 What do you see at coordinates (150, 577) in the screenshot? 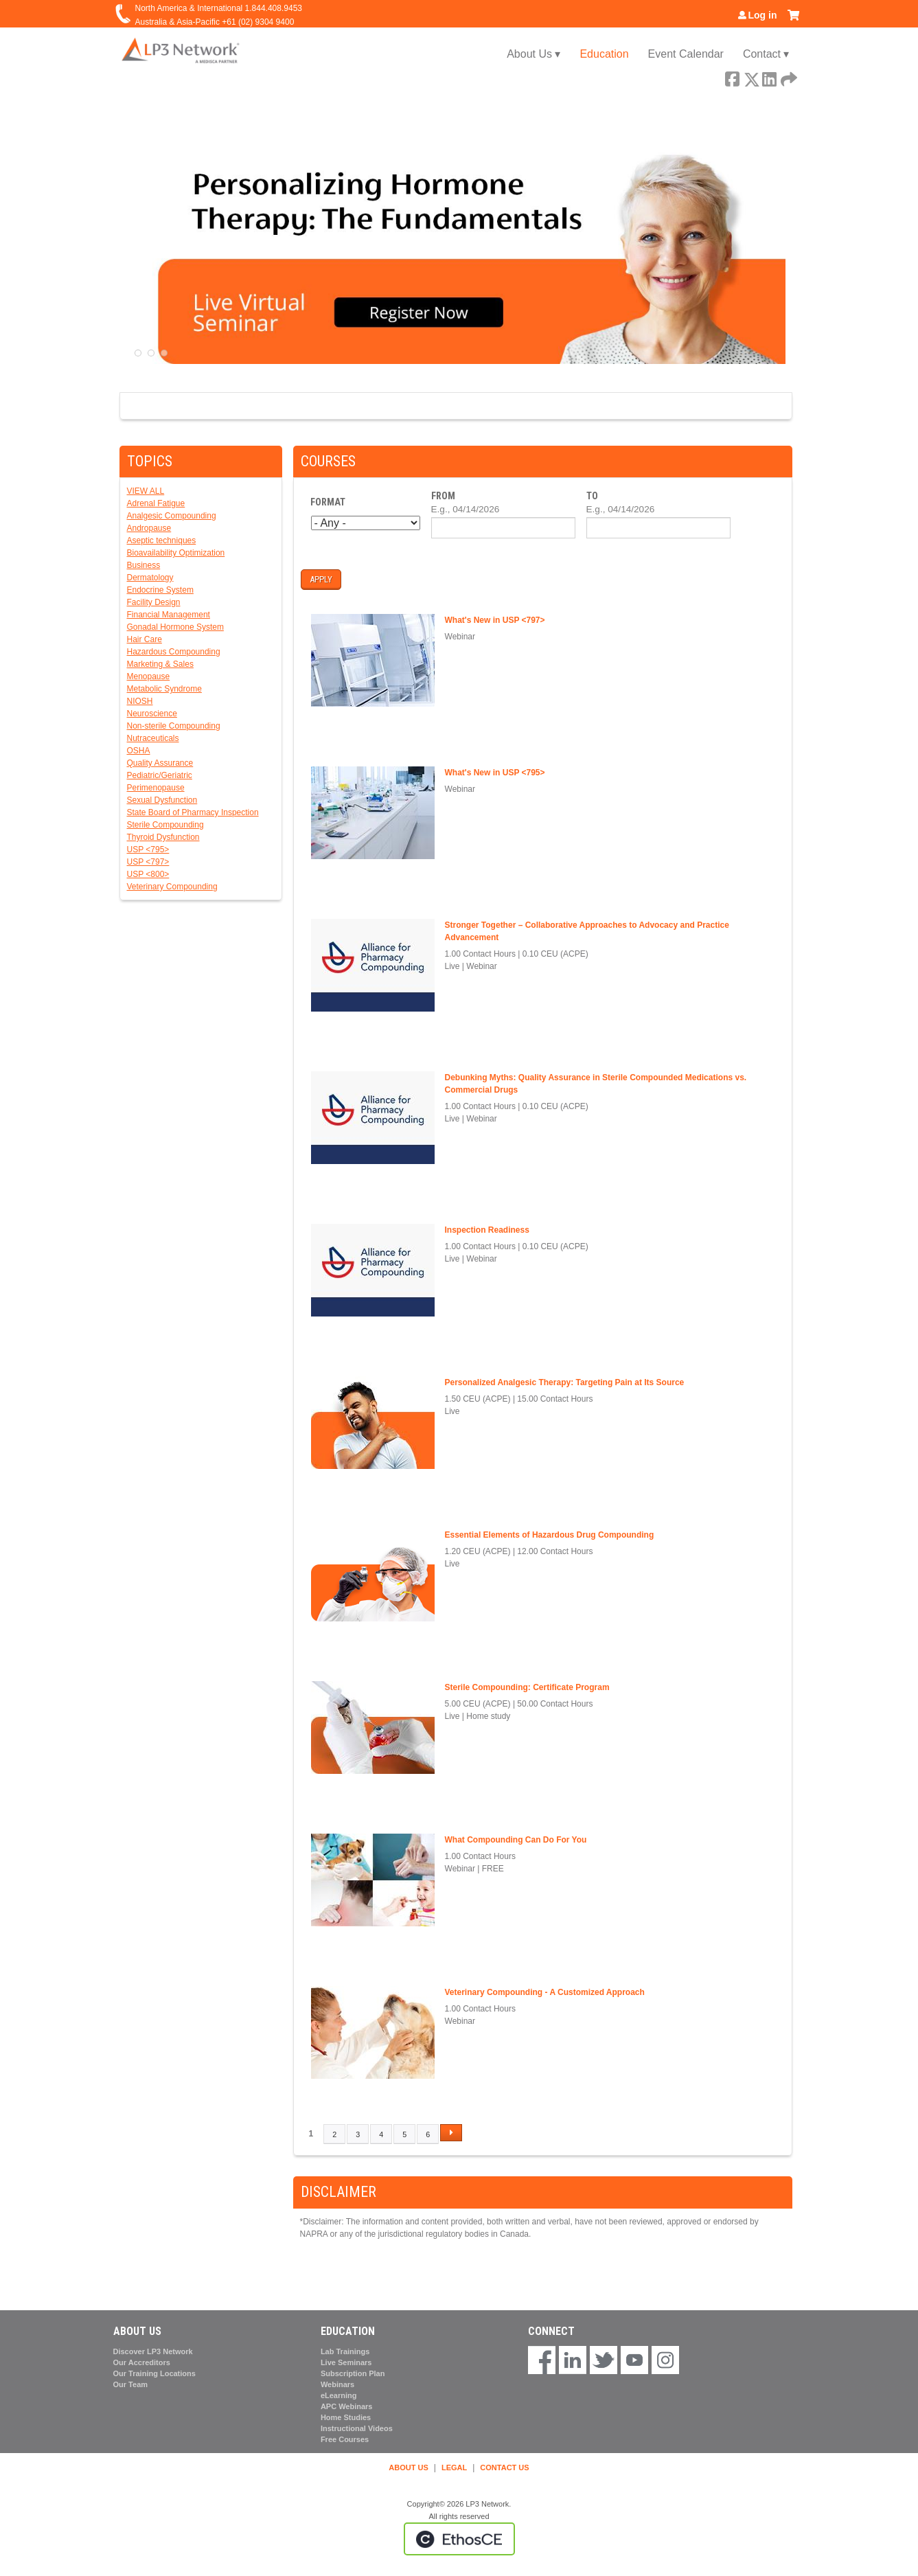
I see `Dermatology` at bounding box center [150, 577].